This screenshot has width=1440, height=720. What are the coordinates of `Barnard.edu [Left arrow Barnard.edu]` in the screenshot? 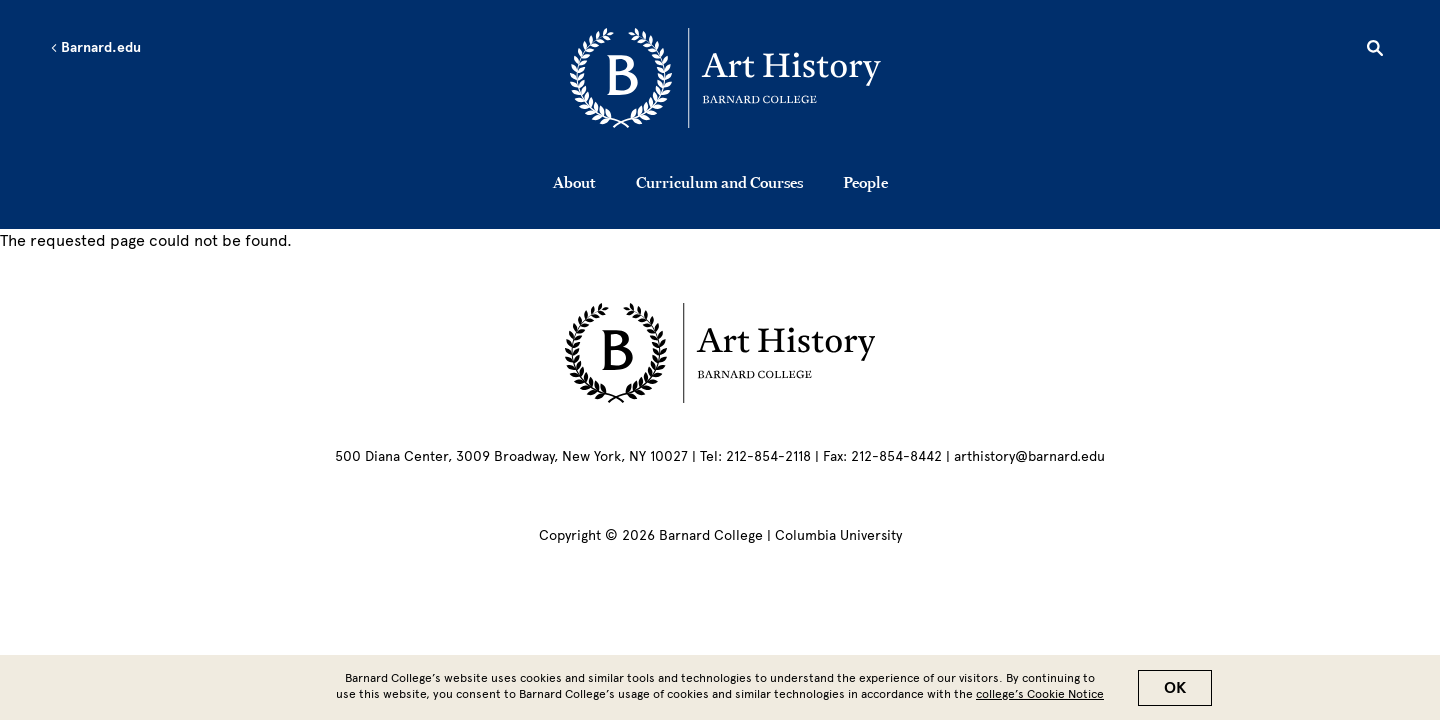 It's located at (95, 48).